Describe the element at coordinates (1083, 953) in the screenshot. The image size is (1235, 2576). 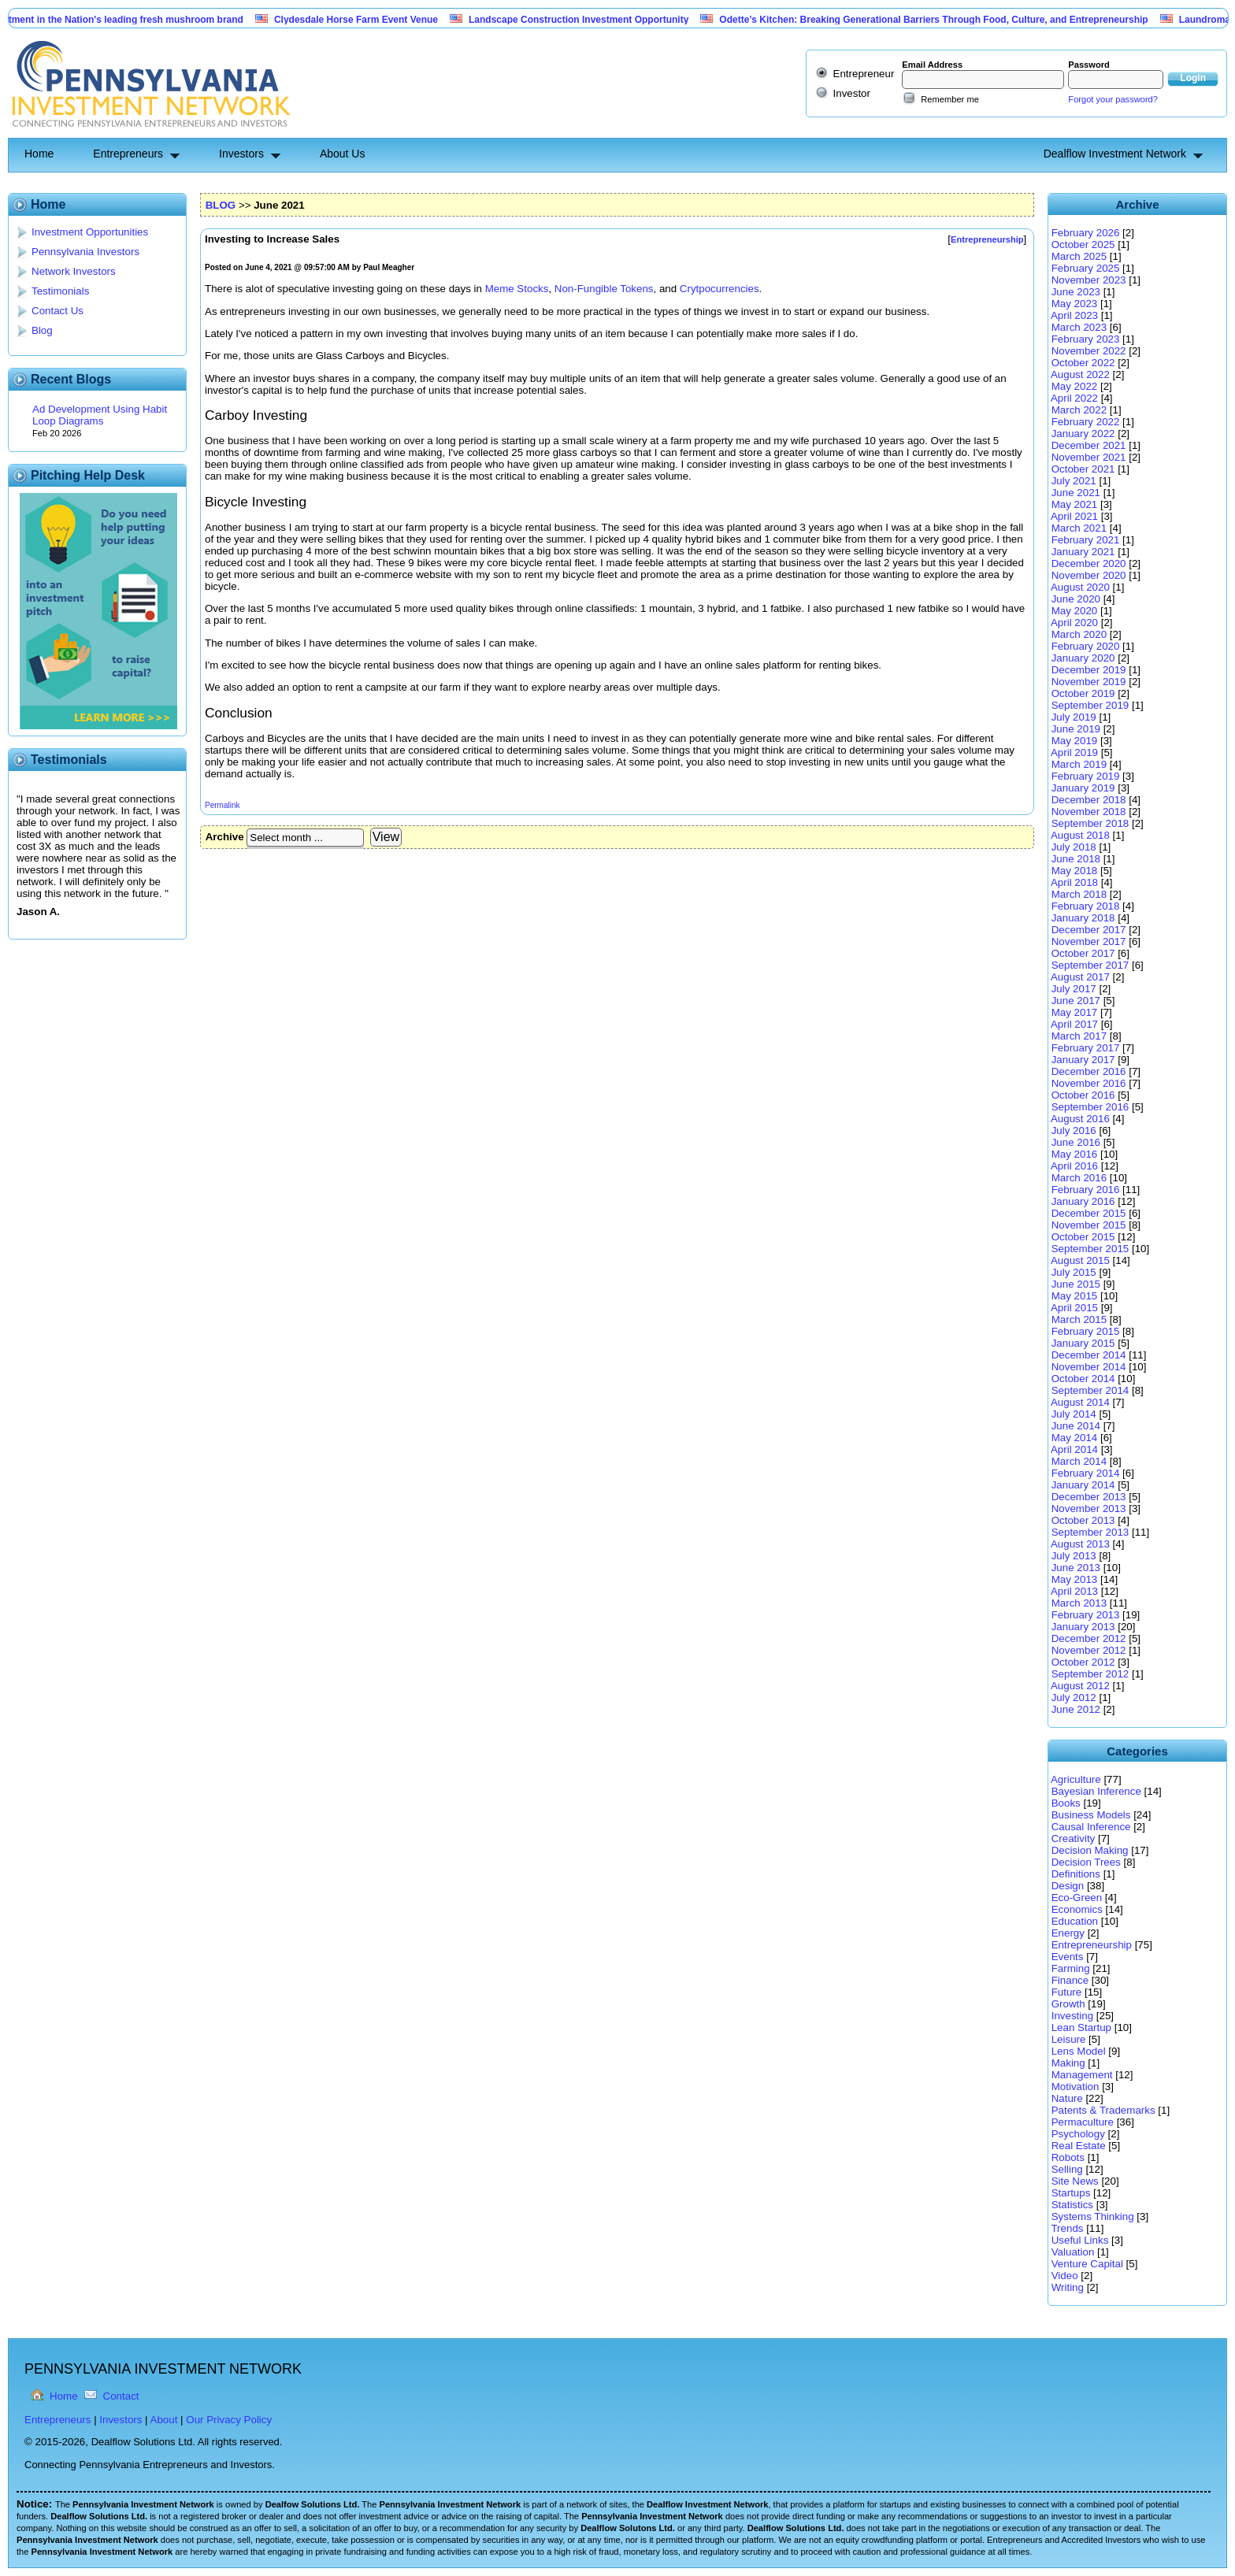
I see `October 2017` at that location.